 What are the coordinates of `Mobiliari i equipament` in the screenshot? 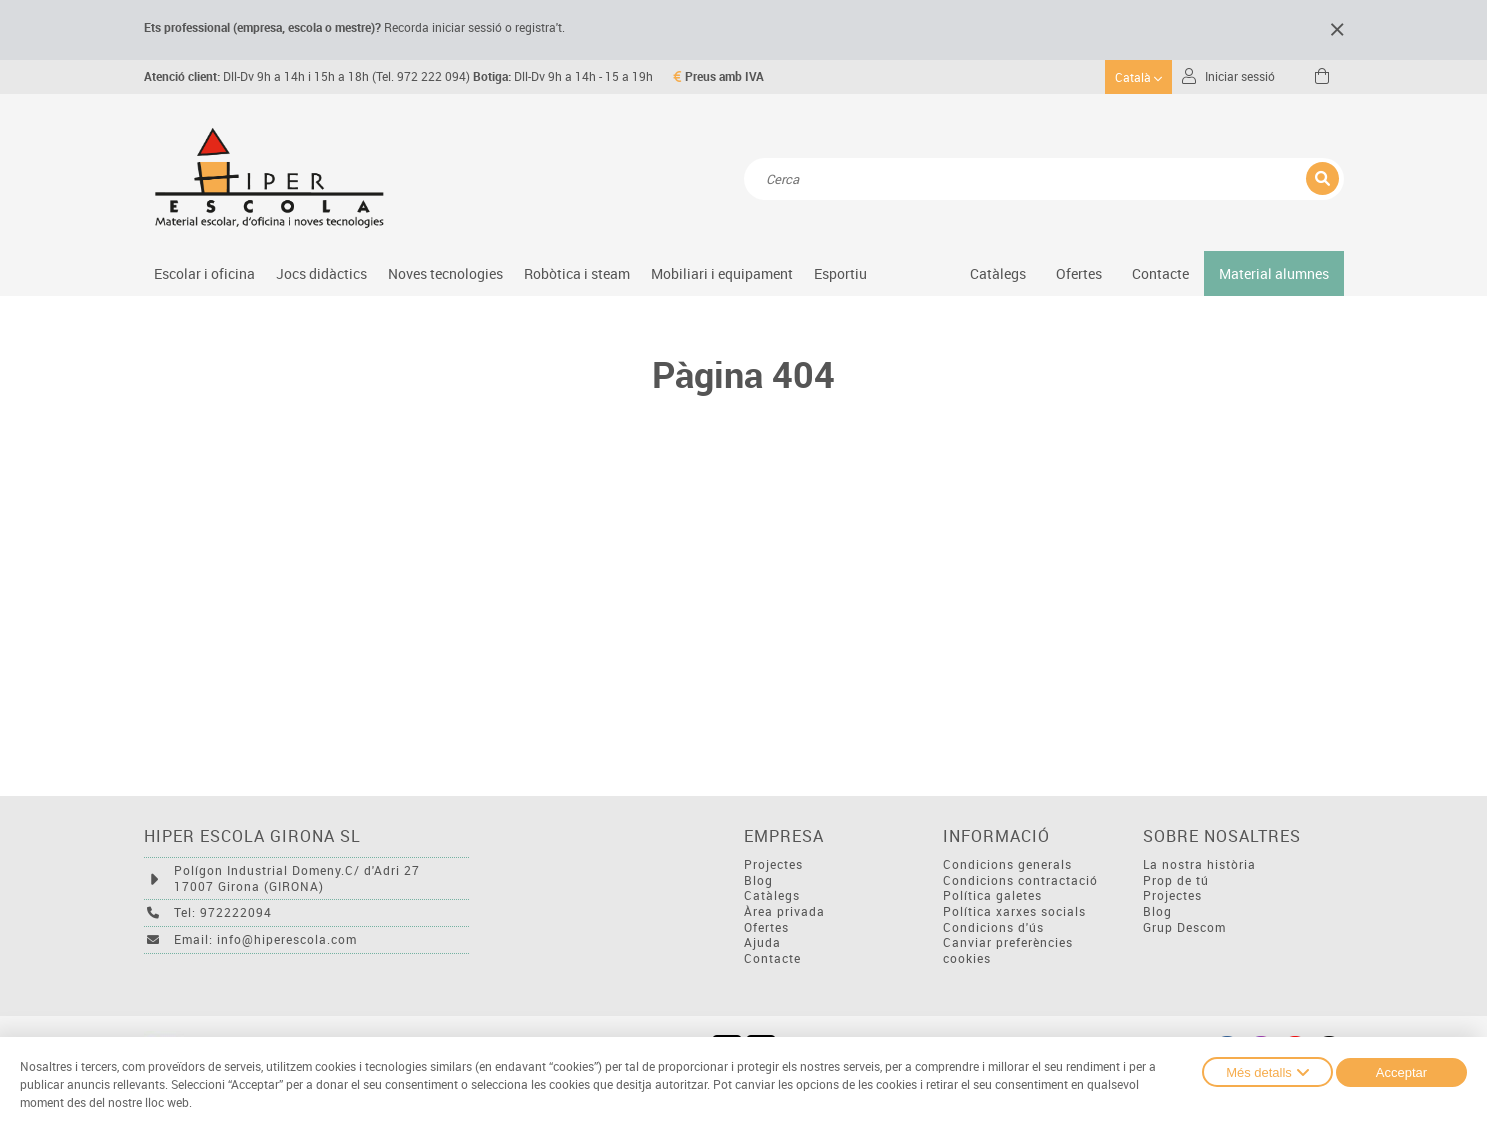 It's located at (722, 273).